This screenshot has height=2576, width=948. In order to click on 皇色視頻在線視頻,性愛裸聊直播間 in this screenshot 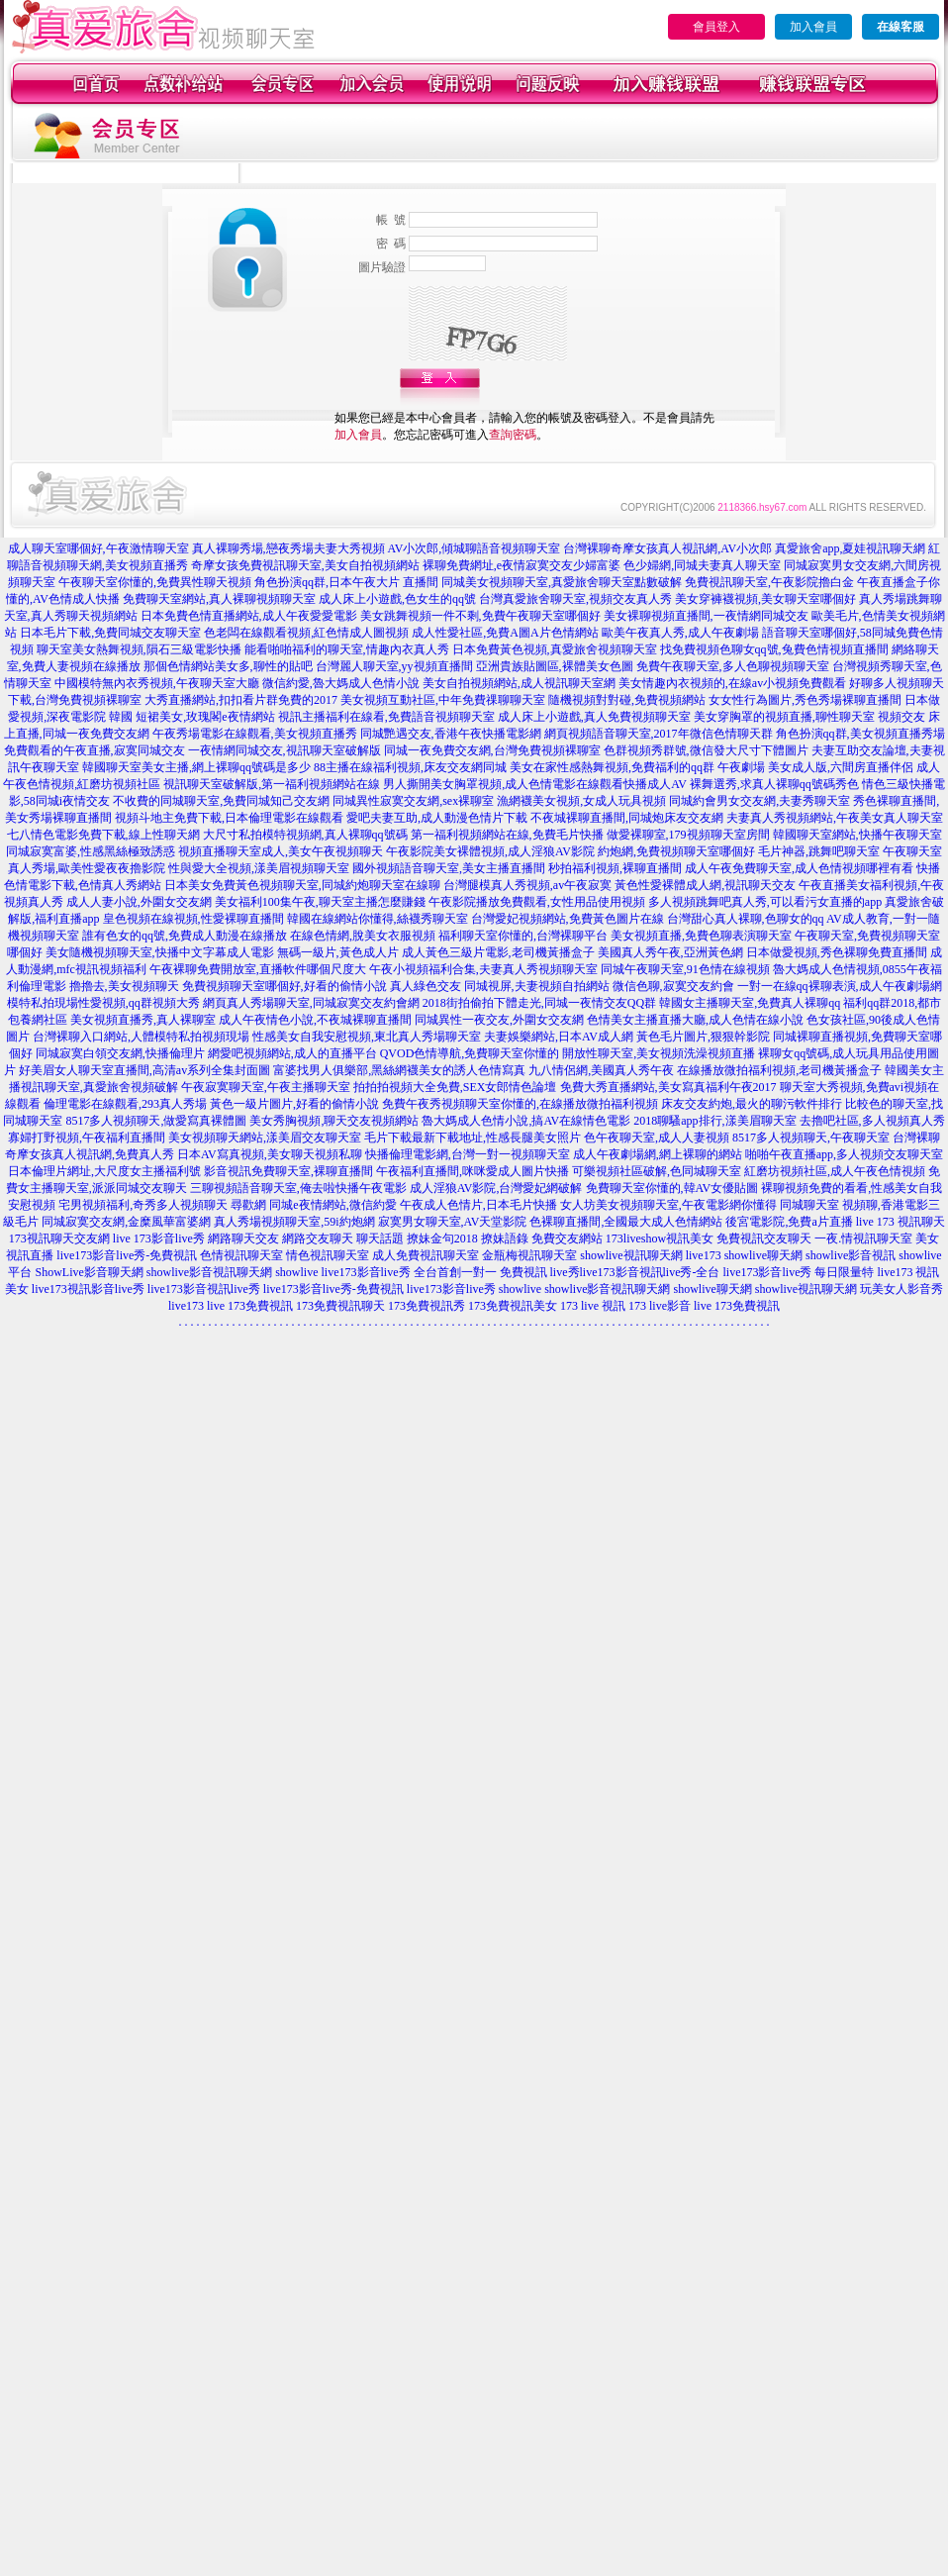, I will do `click(193, 919)`.